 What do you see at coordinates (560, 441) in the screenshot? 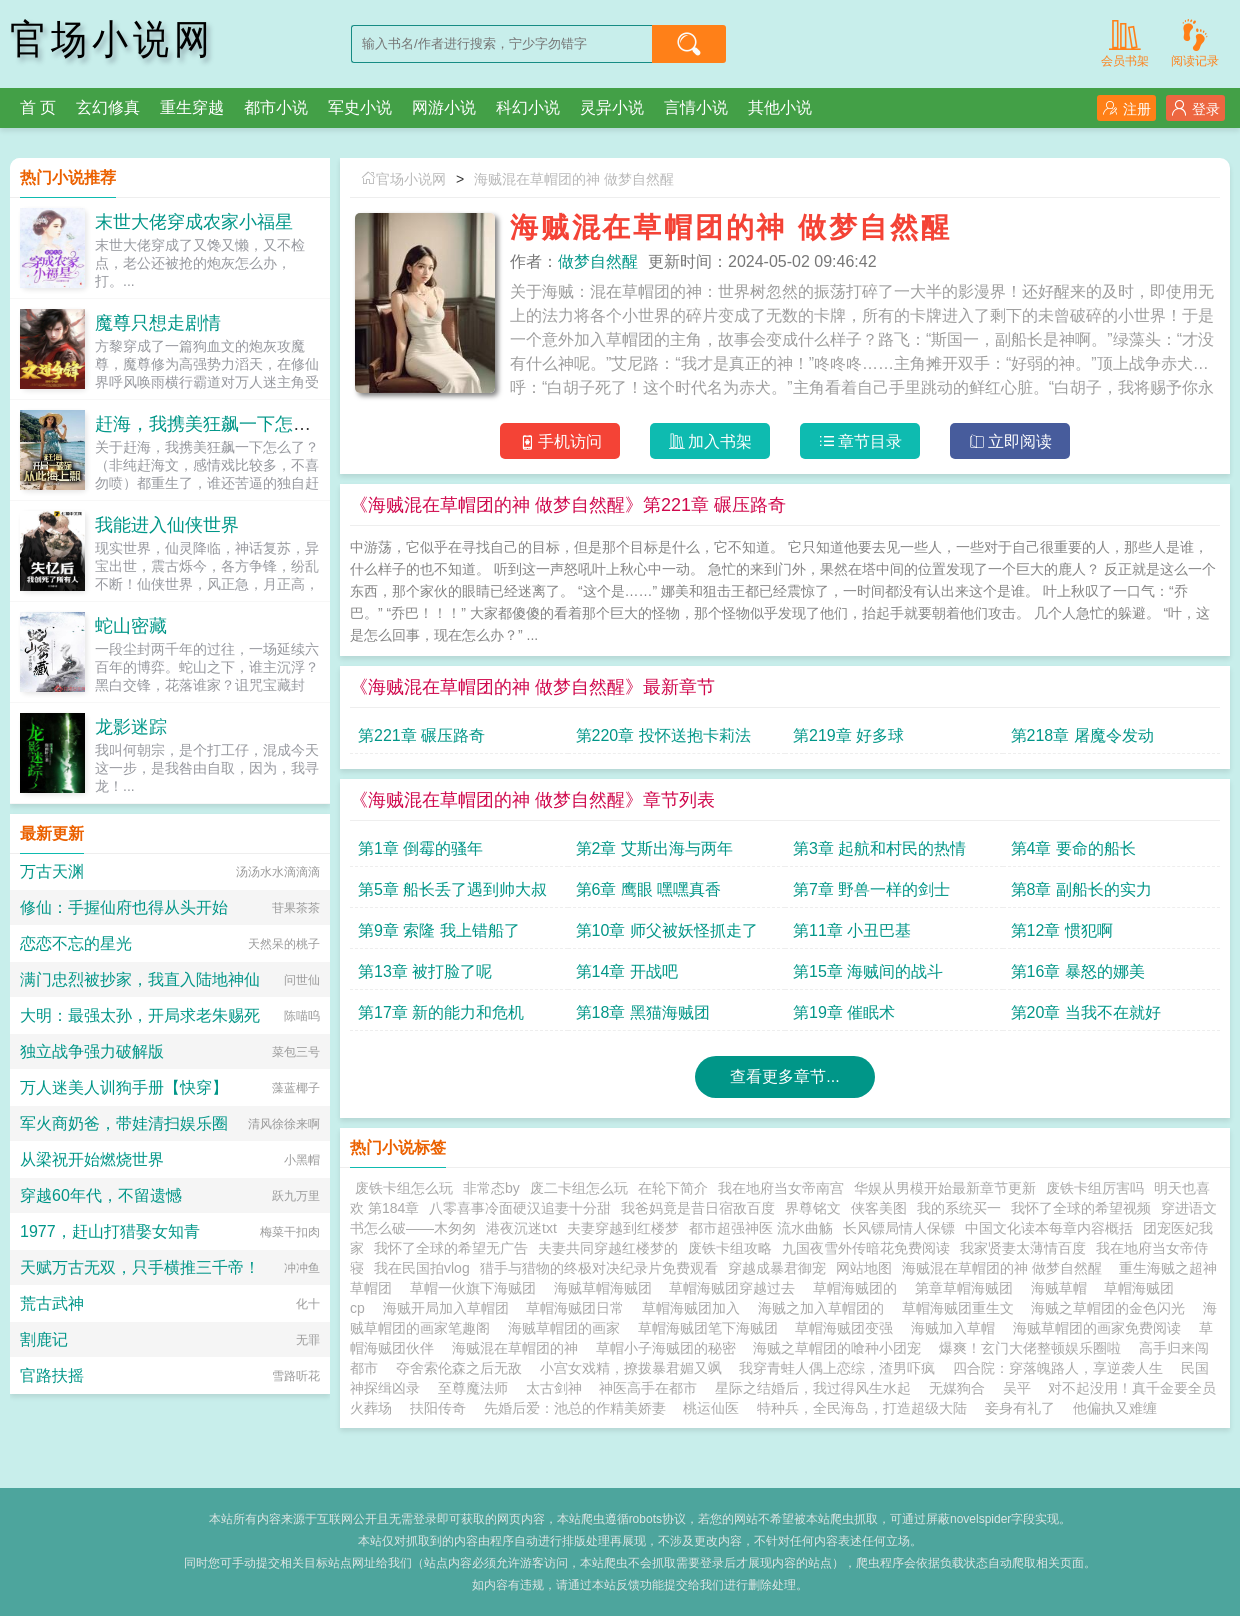
I see `手机访问` at bounding box center [560, 441].